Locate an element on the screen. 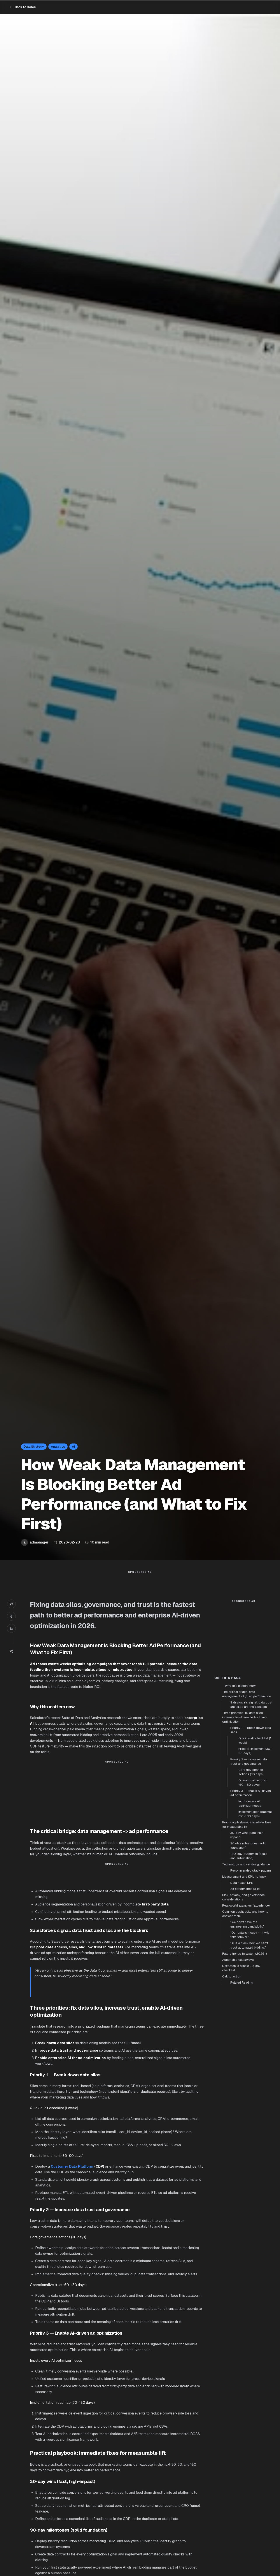  180-day outcomes (scale and automation) is located at coordinates (248, 1934).